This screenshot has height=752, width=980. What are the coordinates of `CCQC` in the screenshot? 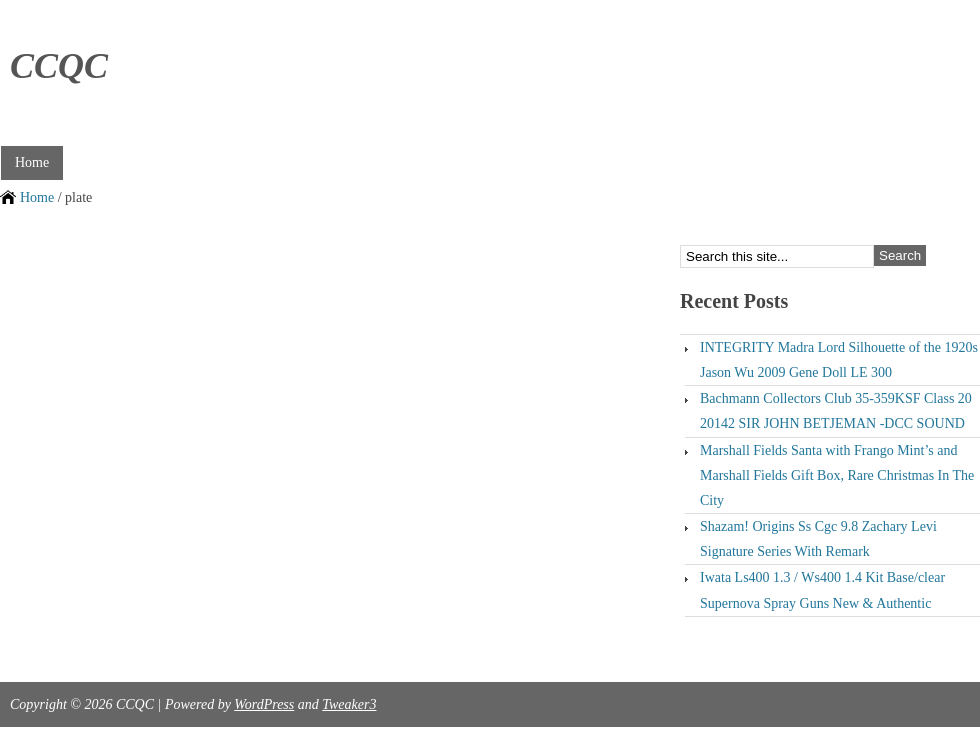 It's located at (59, 66).